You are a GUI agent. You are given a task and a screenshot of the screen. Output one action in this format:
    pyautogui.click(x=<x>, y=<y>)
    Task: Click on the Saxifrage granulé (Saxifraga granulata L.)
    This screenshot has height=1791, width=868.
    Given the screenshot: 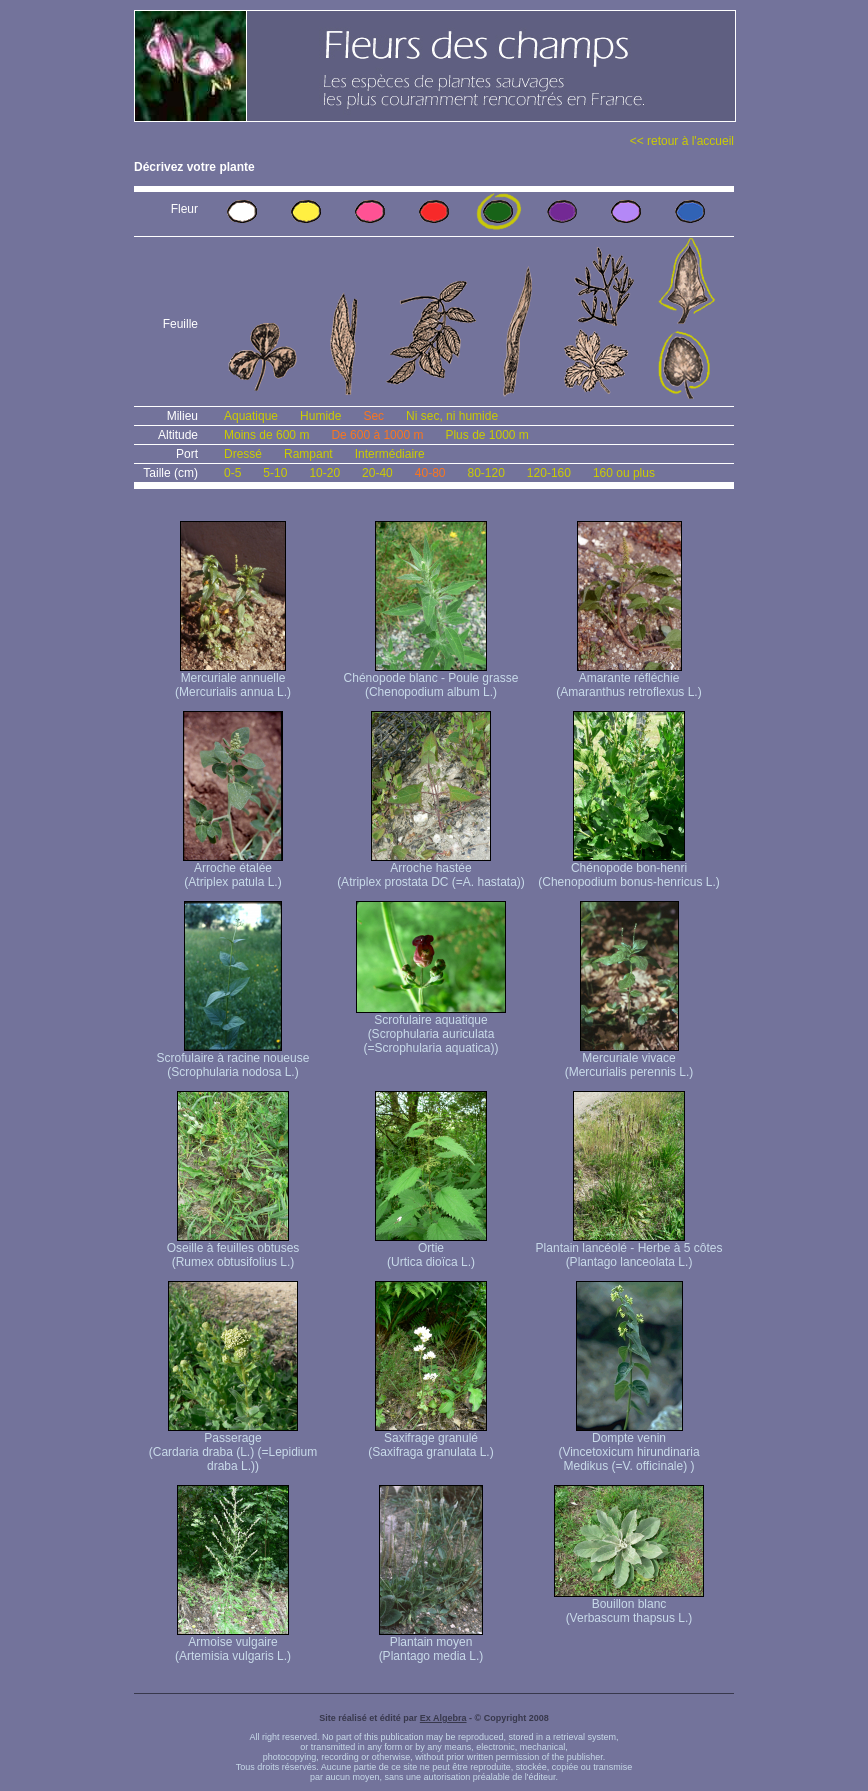 What is the action you would take?
    pyautogui.click(x=430, y=1439)
    